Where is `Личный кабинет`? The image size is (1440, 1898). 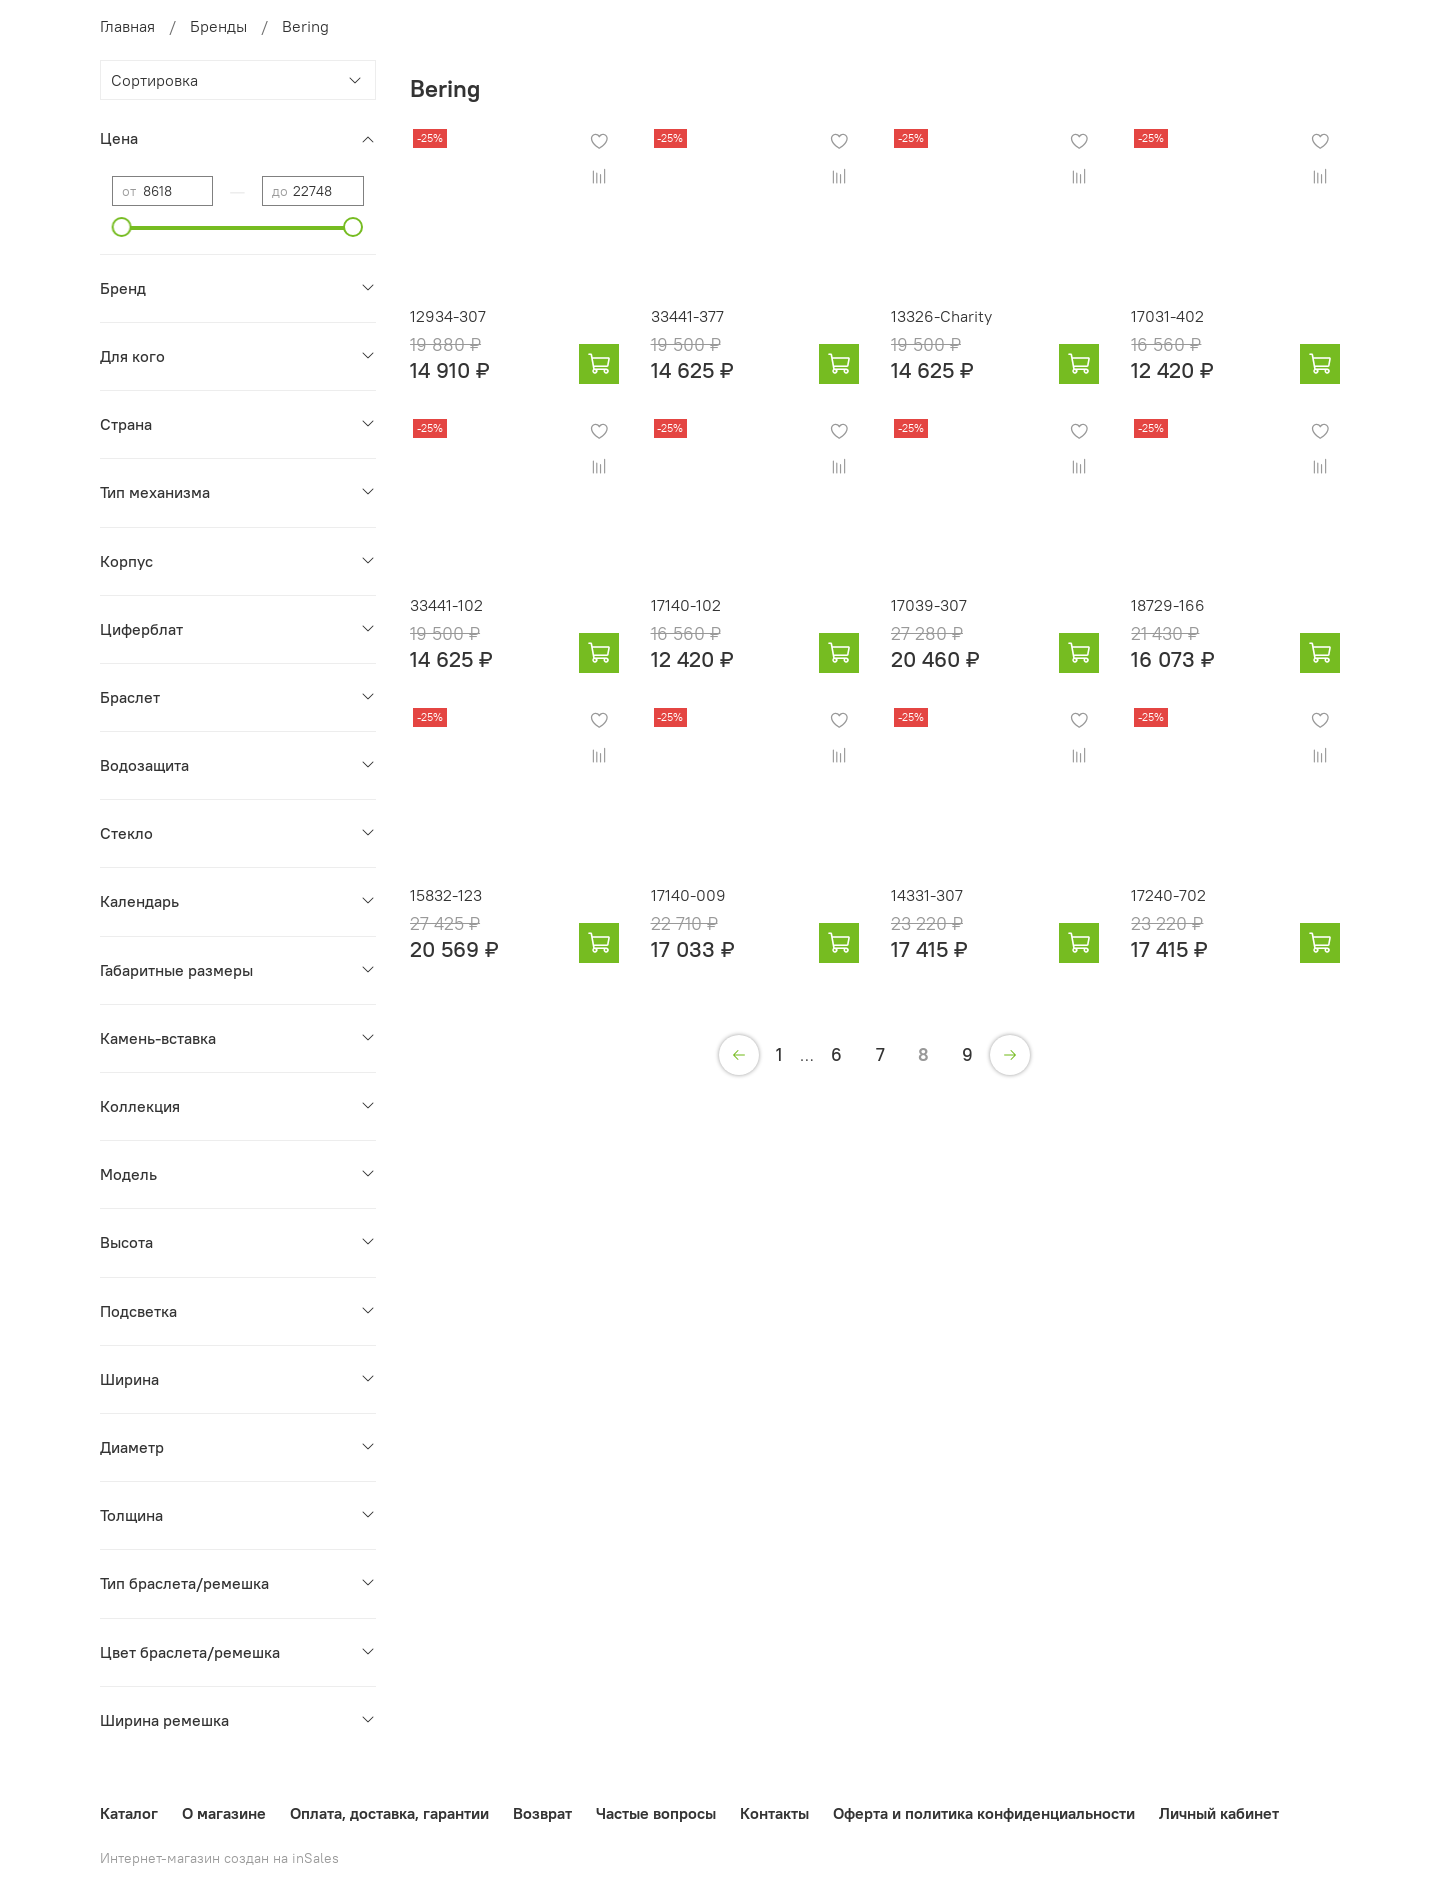 Личный кабинет is located at coordinates (1219, 1813).